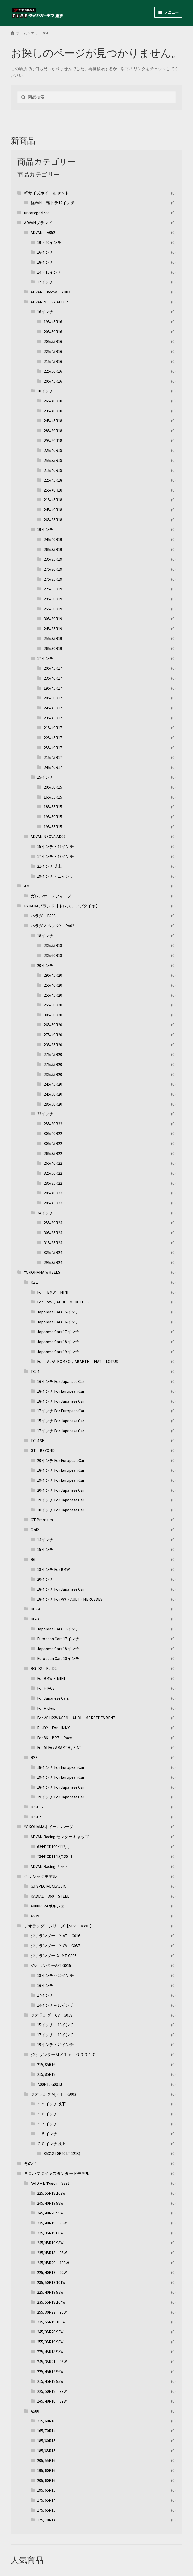 The width and height of the screenshot is (193, 2576). I want to click on A008P Forポルシェ, so click(48, 1905).